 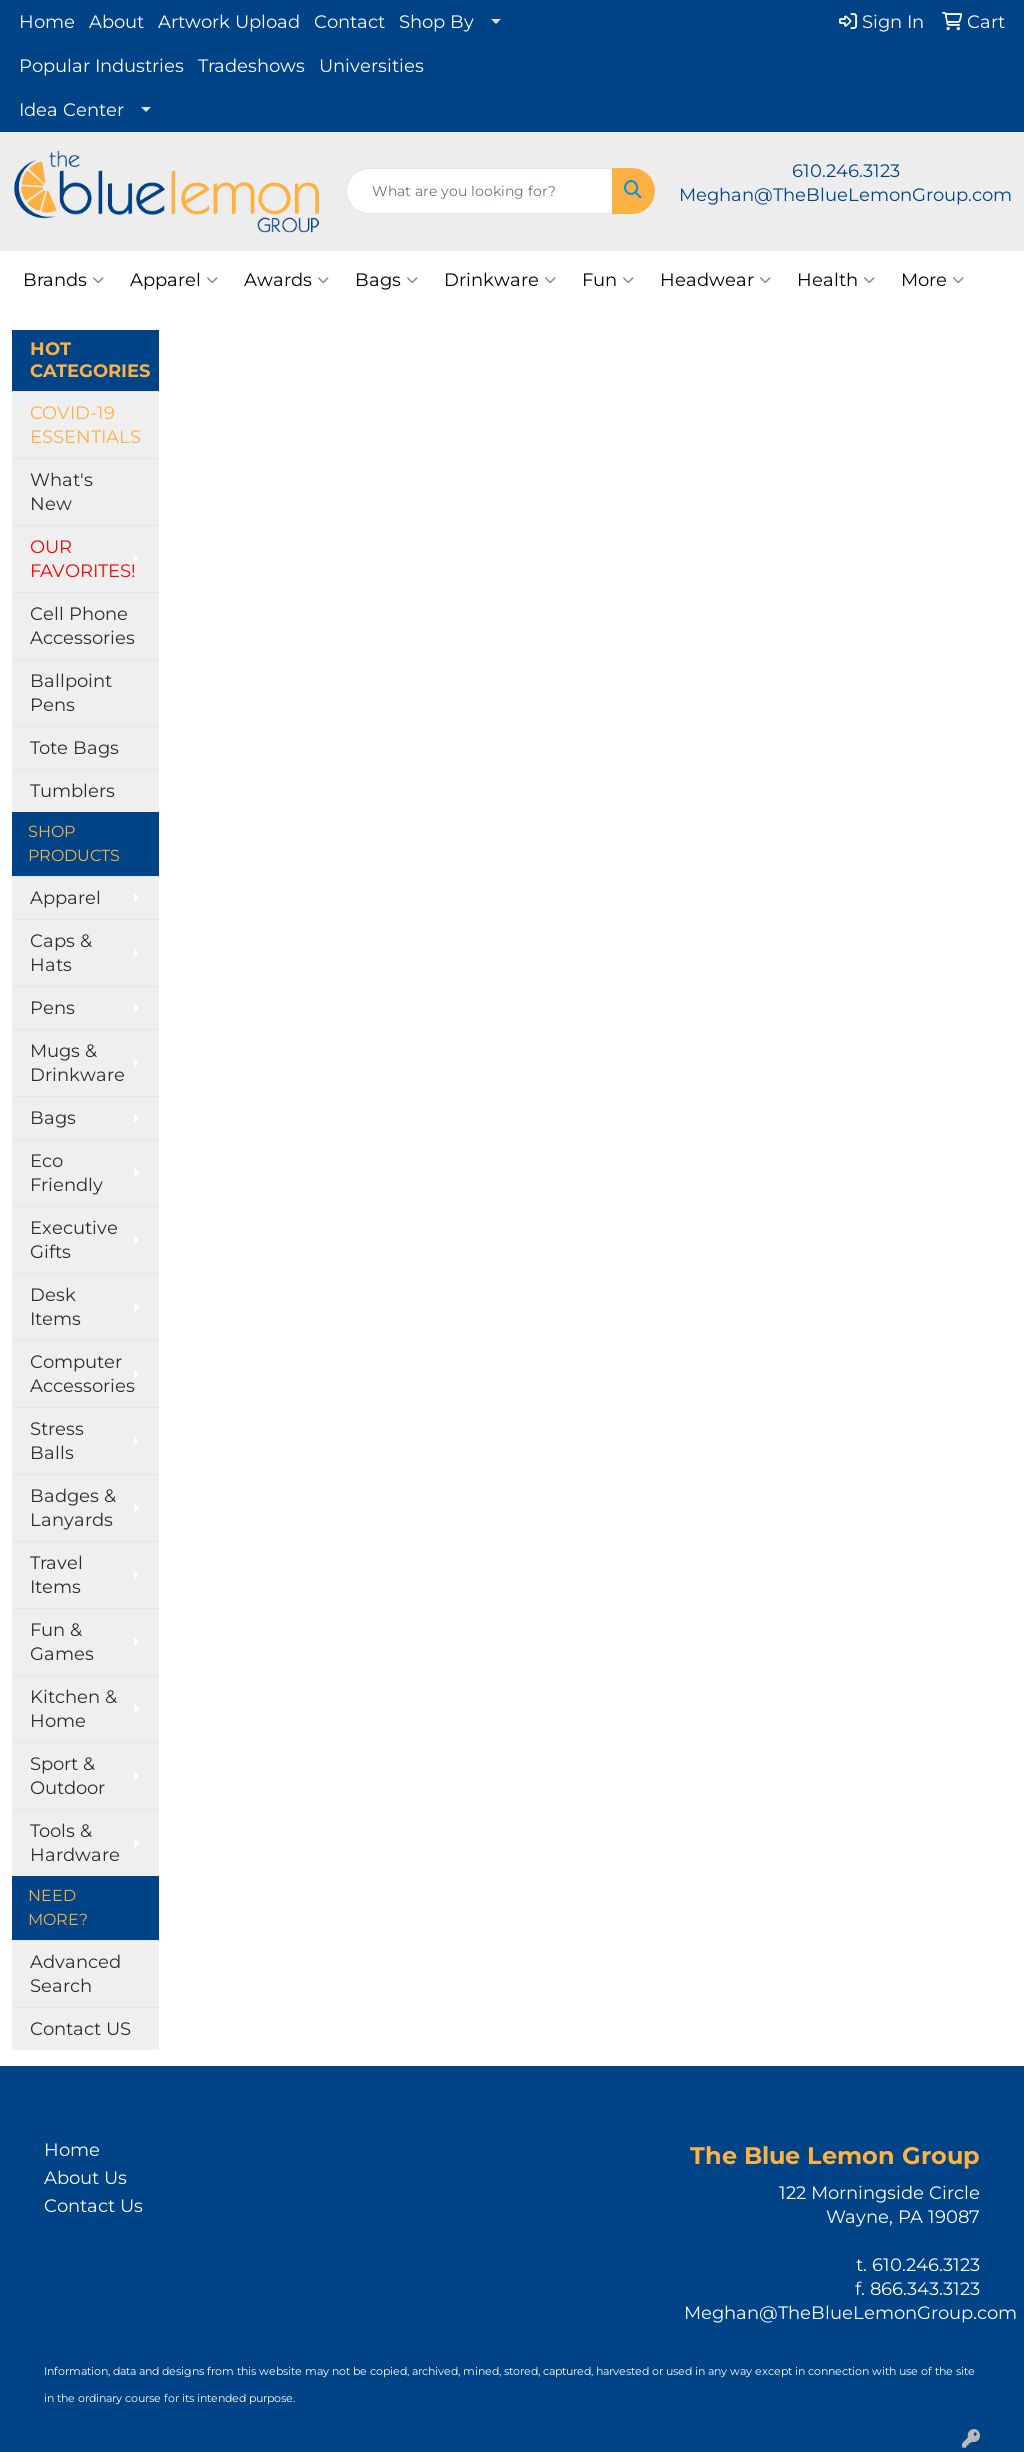 I want to click on Shop By, so click(x=436, y=22).